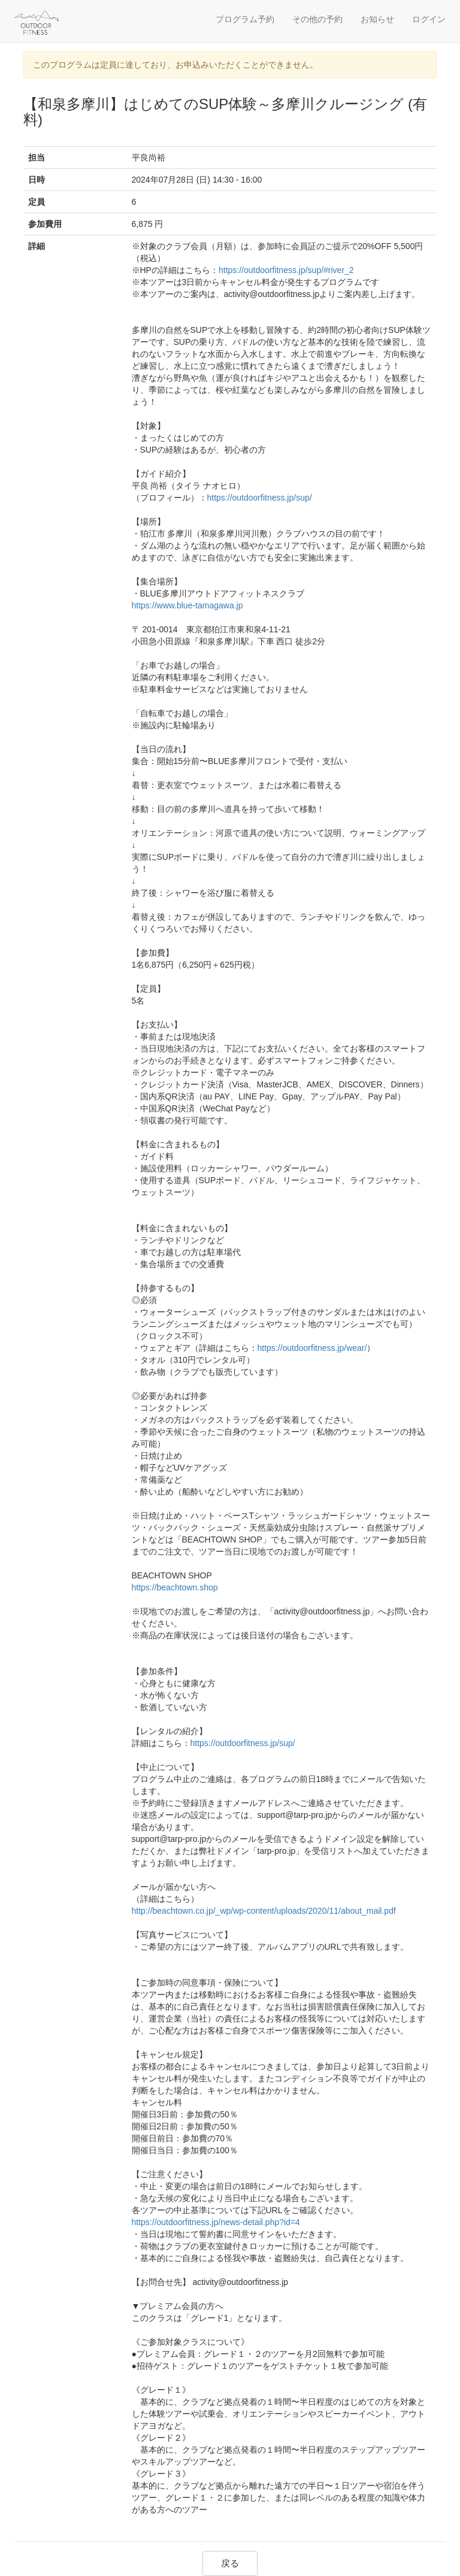  What do you see at coordinates (317, 19) in the screenshot?
I see `その他の予約` at bounding box center [317, 19].